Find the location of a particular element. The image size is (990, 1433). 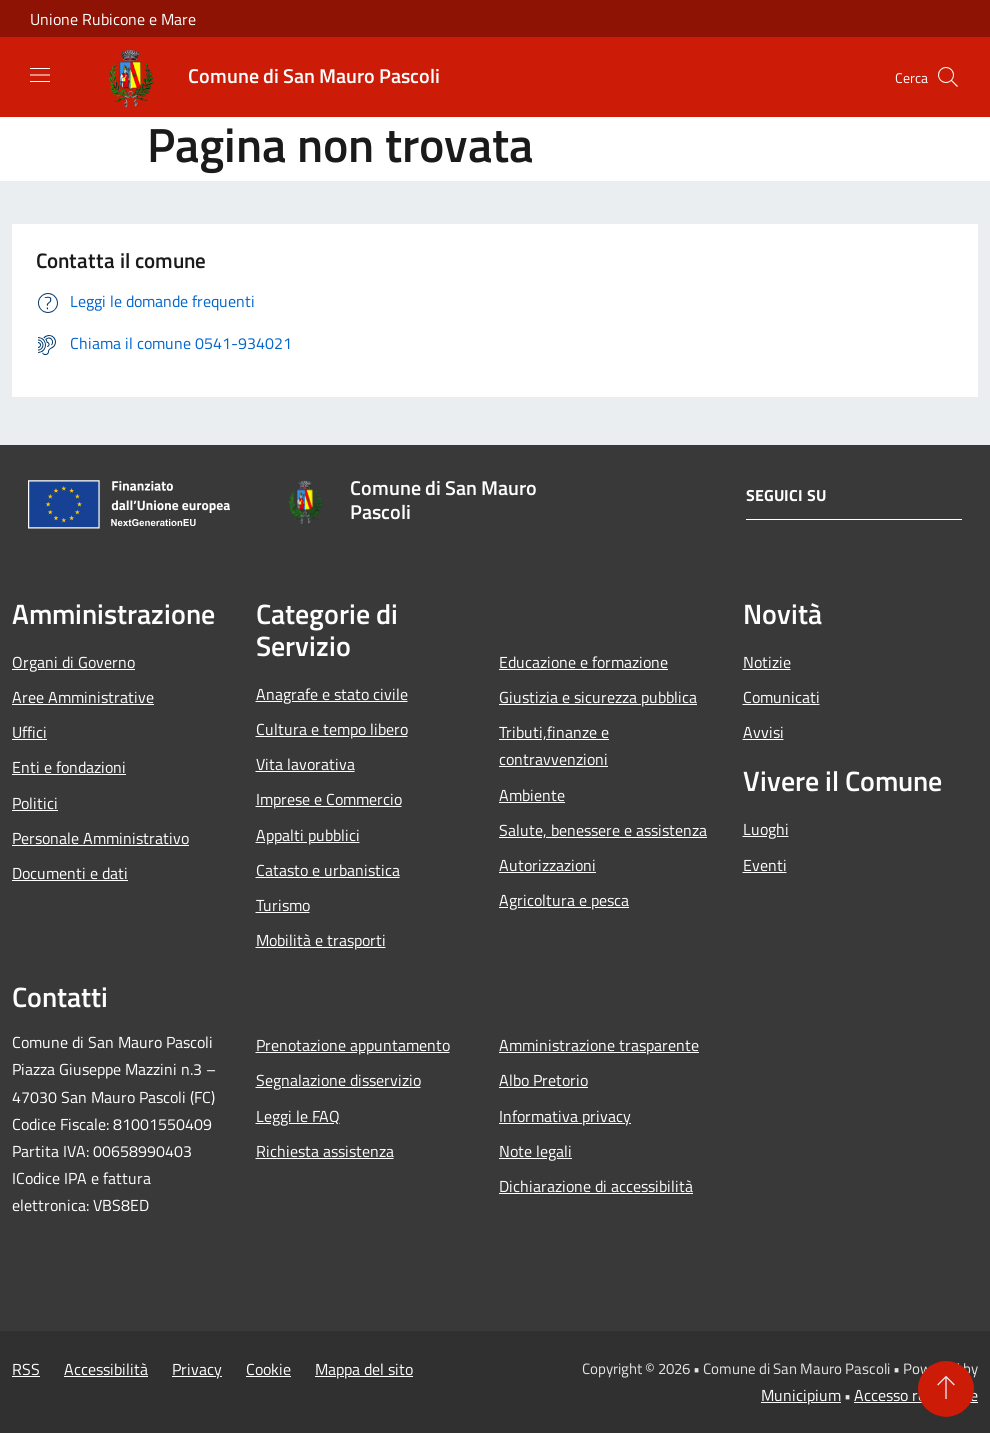

Informativa privacy is located at coordinates (565, 1116).